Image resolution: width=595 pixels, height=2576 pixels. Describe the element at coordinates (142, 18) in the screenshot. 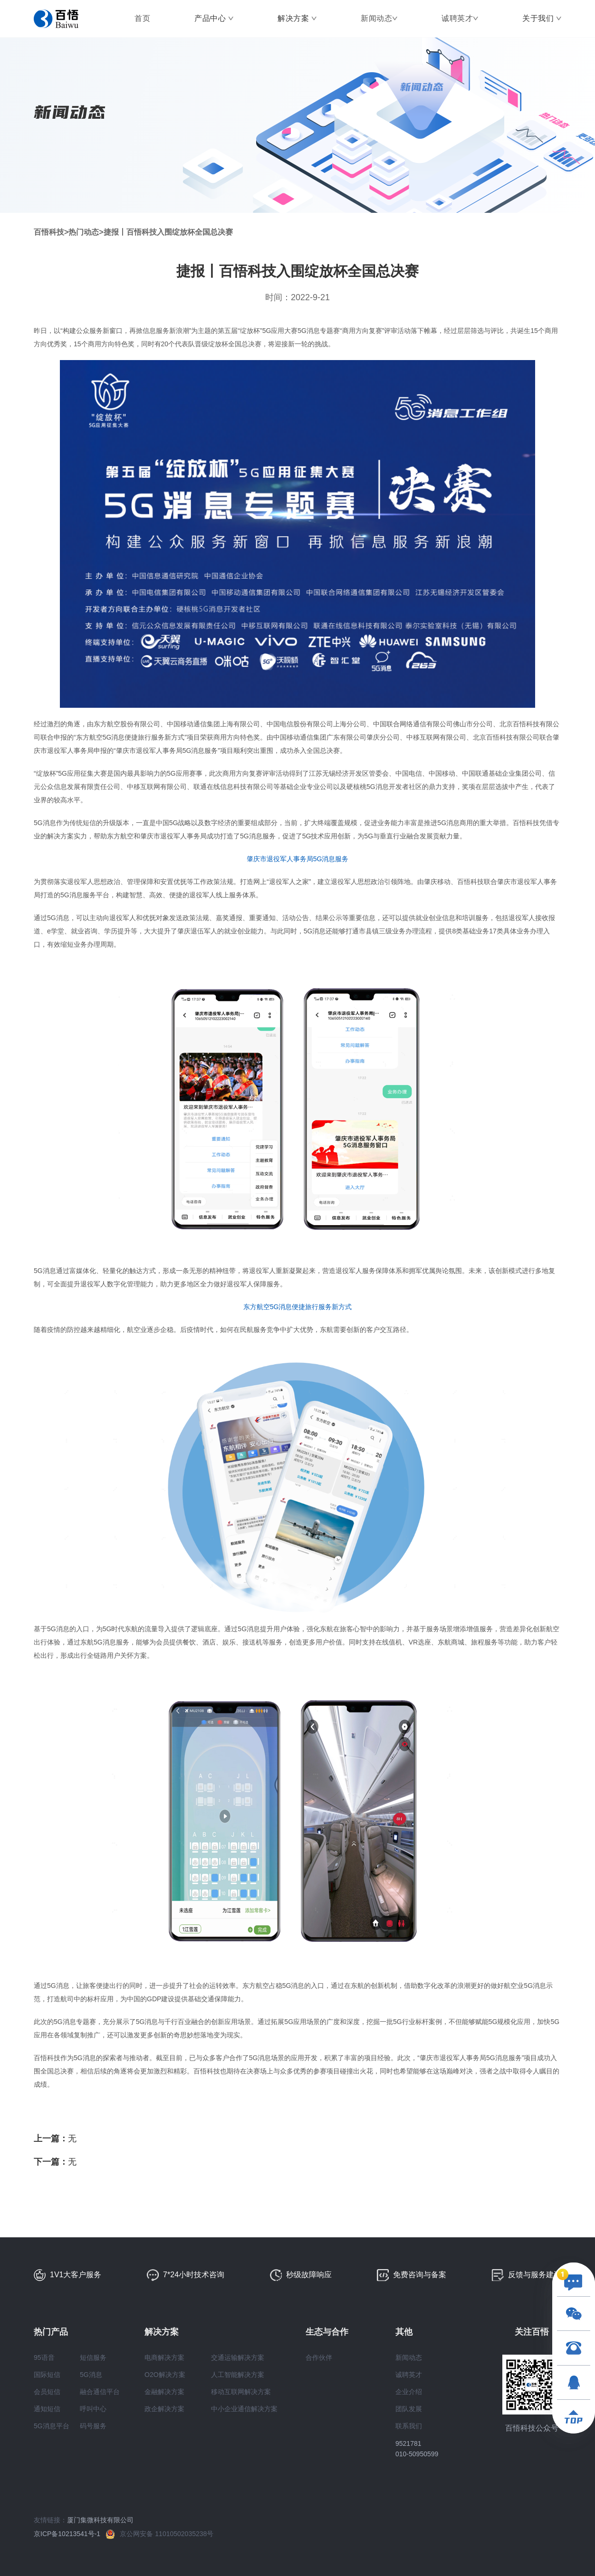

I see `首页` at that location.